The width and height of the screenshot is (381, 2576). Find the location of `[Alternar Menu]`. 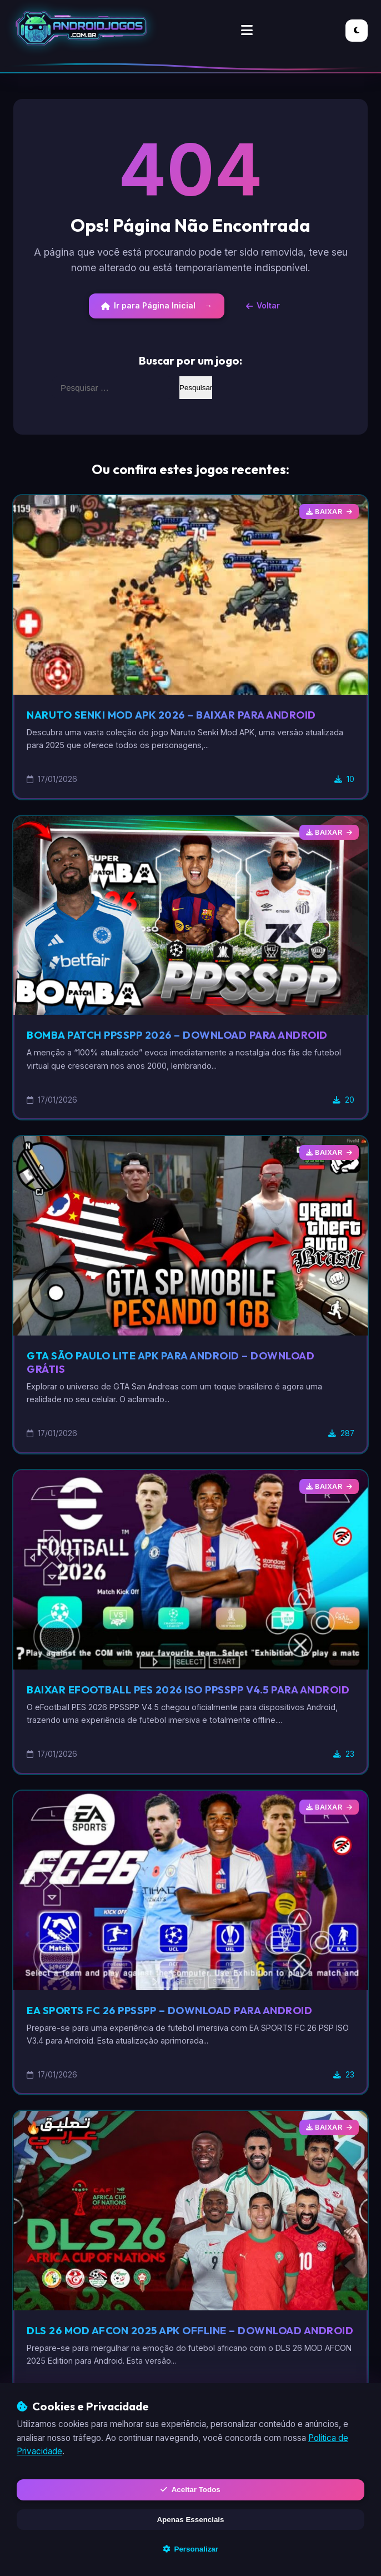

[Alternar Menu] is located at coordinates (247, 30).